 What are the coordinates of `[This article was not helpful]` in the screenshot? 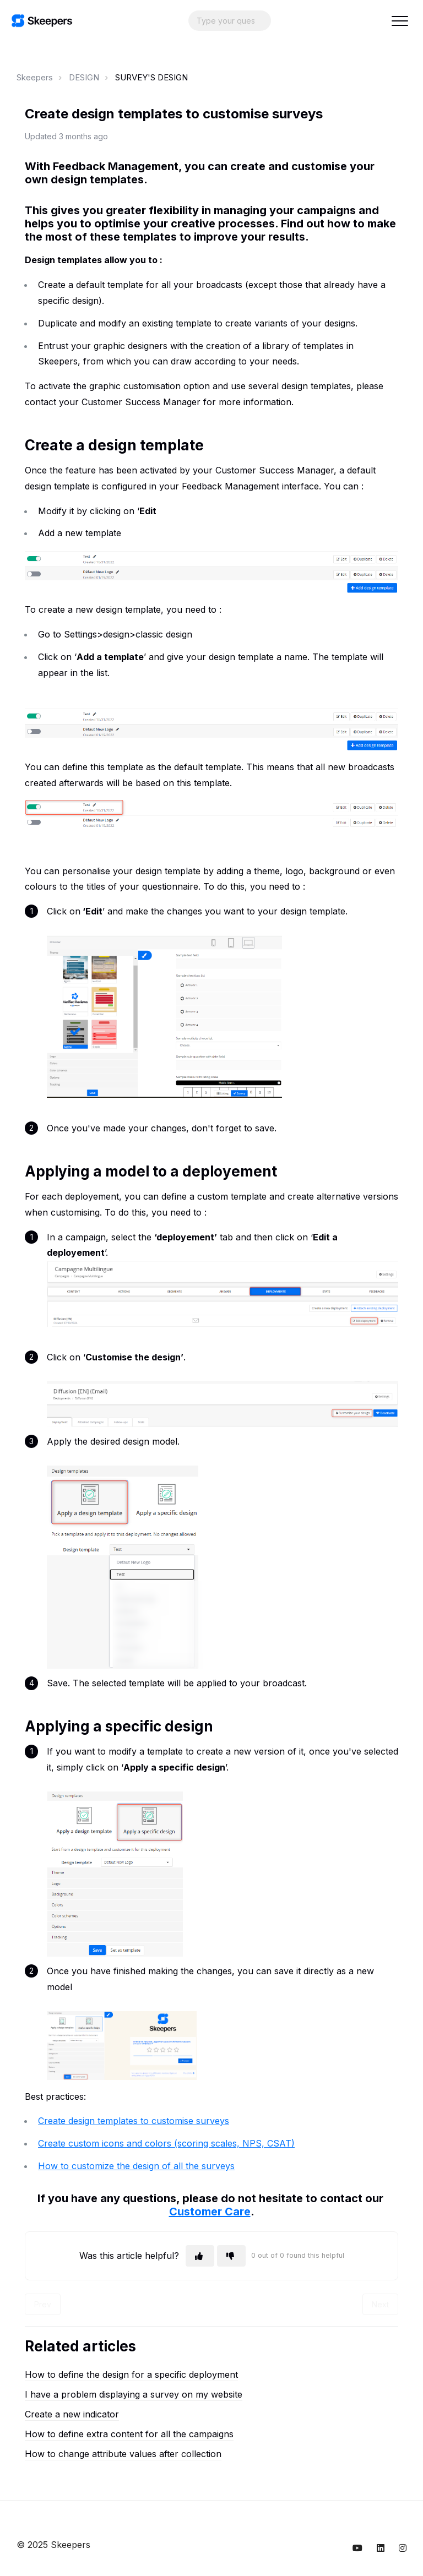 It's located at (231, 2256).